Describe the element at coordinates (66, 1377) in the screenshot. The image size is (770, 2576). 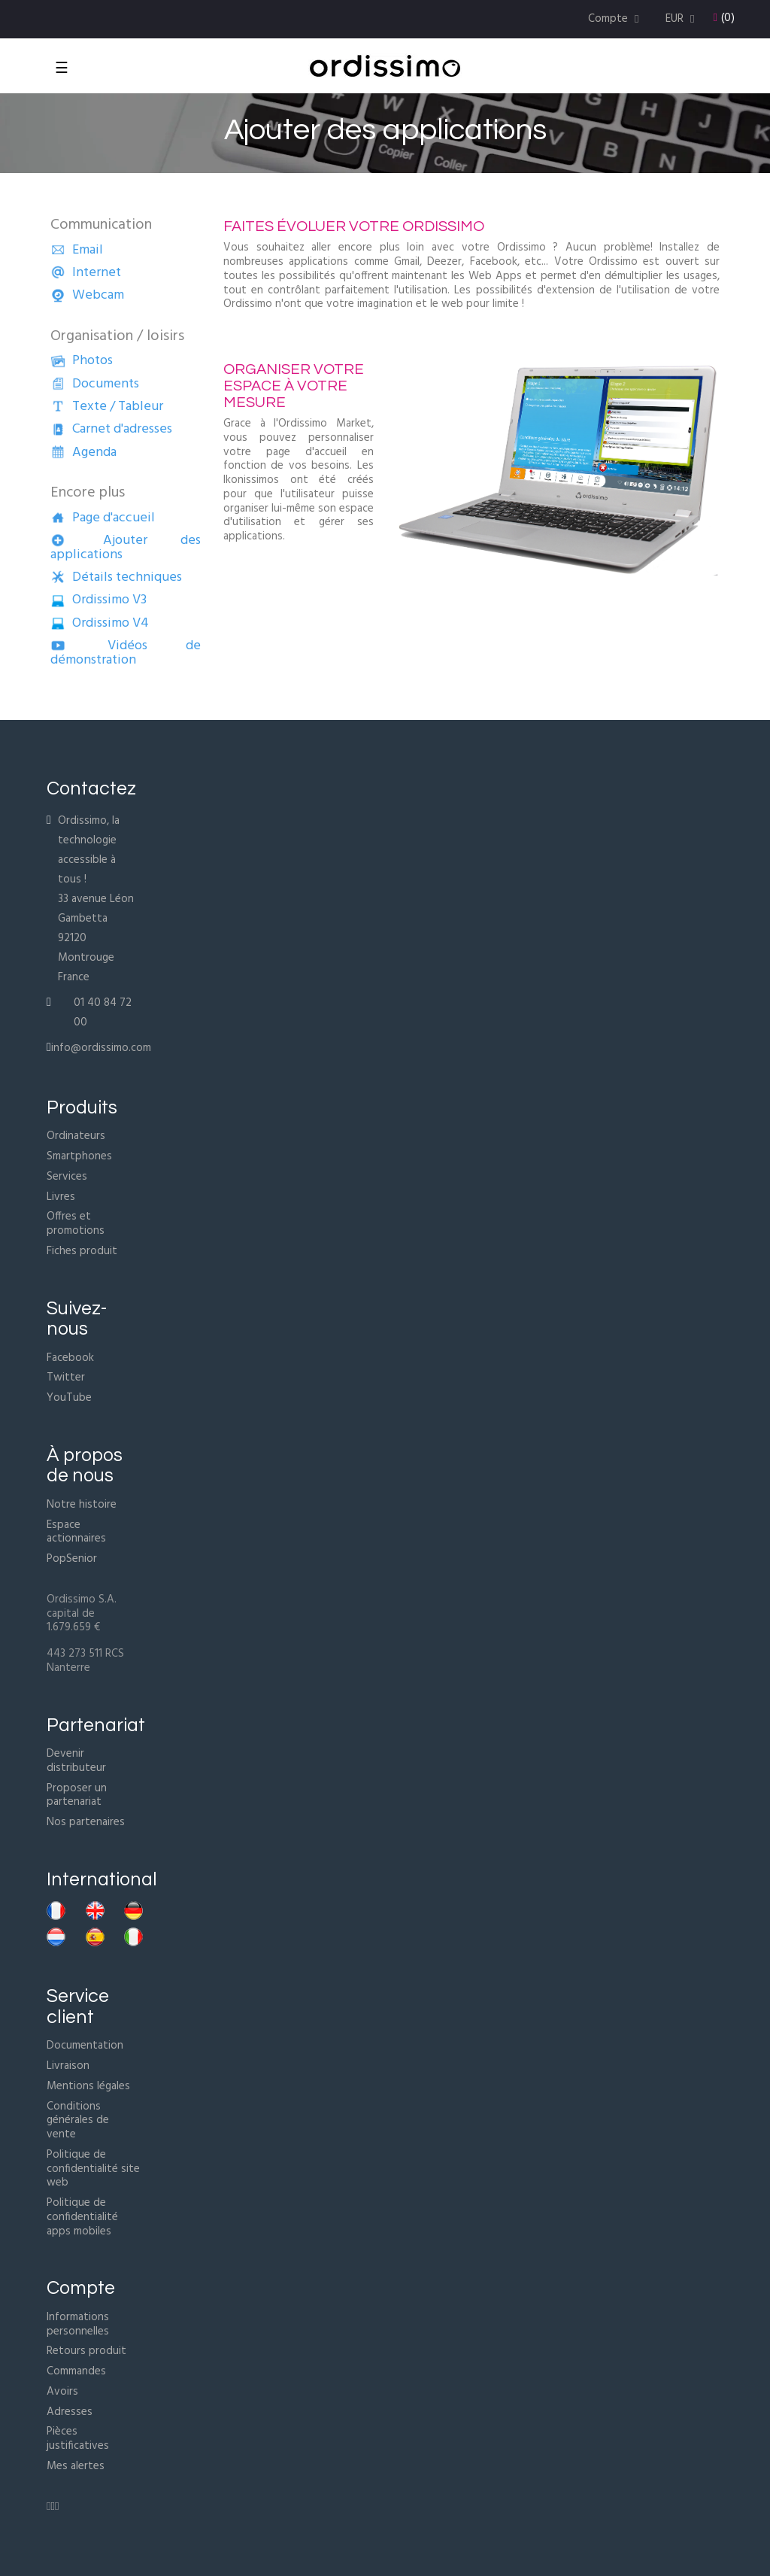
I see `Twitter` at that location.